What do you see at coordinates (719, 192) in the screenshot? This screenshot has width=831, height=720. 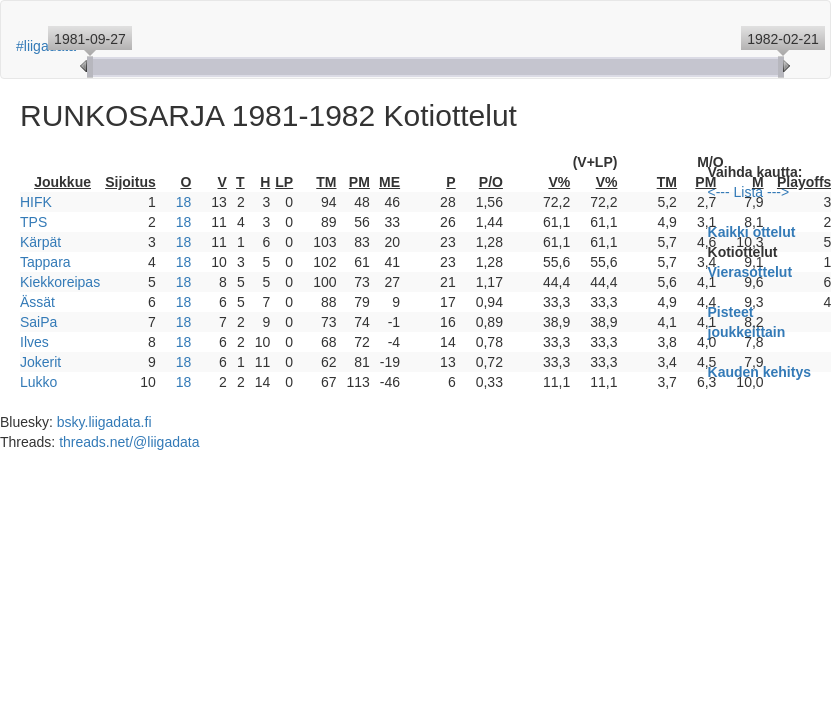 I see `<---` at bounding box center [719, 192].